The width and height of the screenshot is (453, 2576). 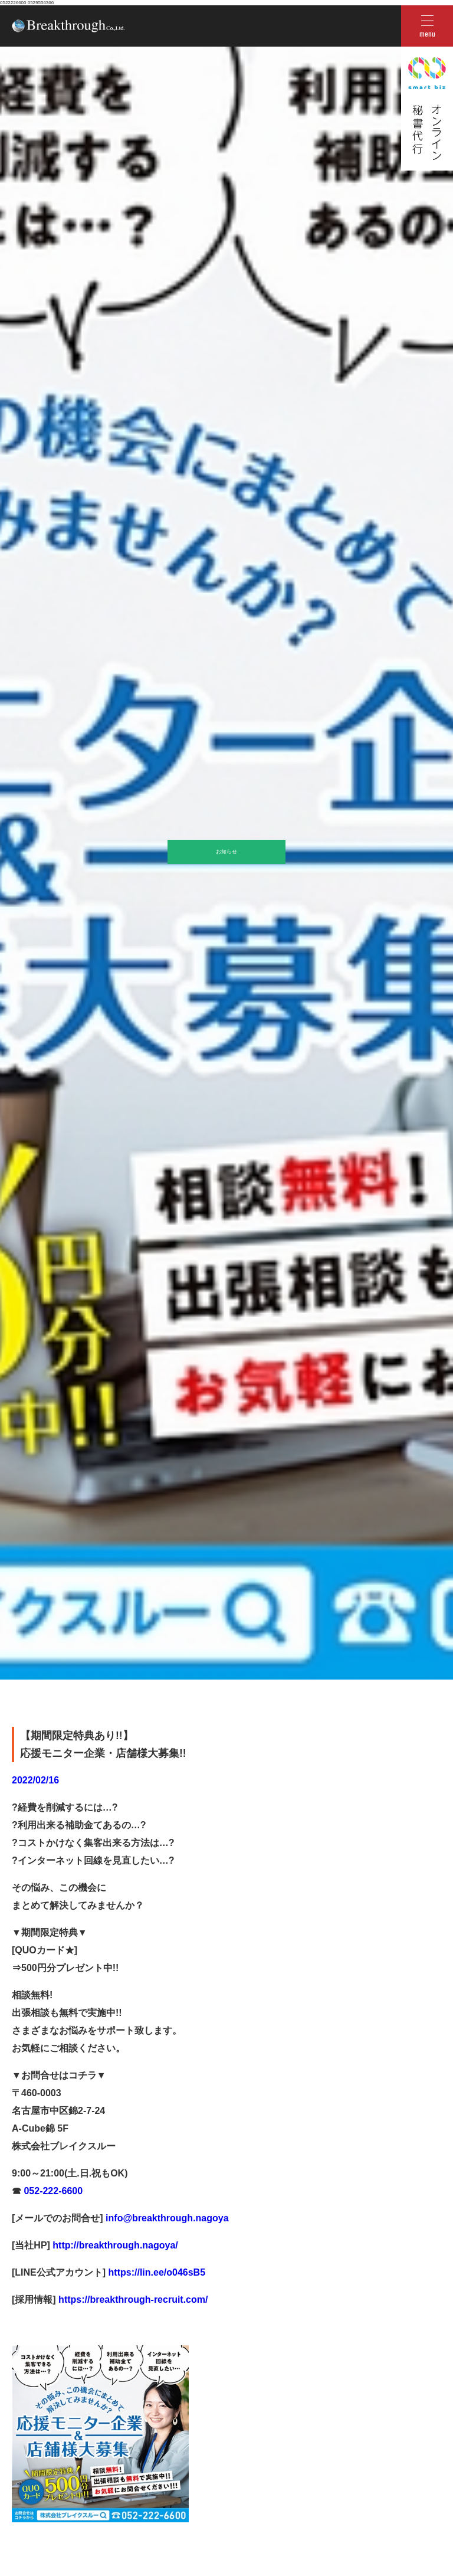 I want to click on info@breakthrough.nagoya, so click(x=166, y=2218).